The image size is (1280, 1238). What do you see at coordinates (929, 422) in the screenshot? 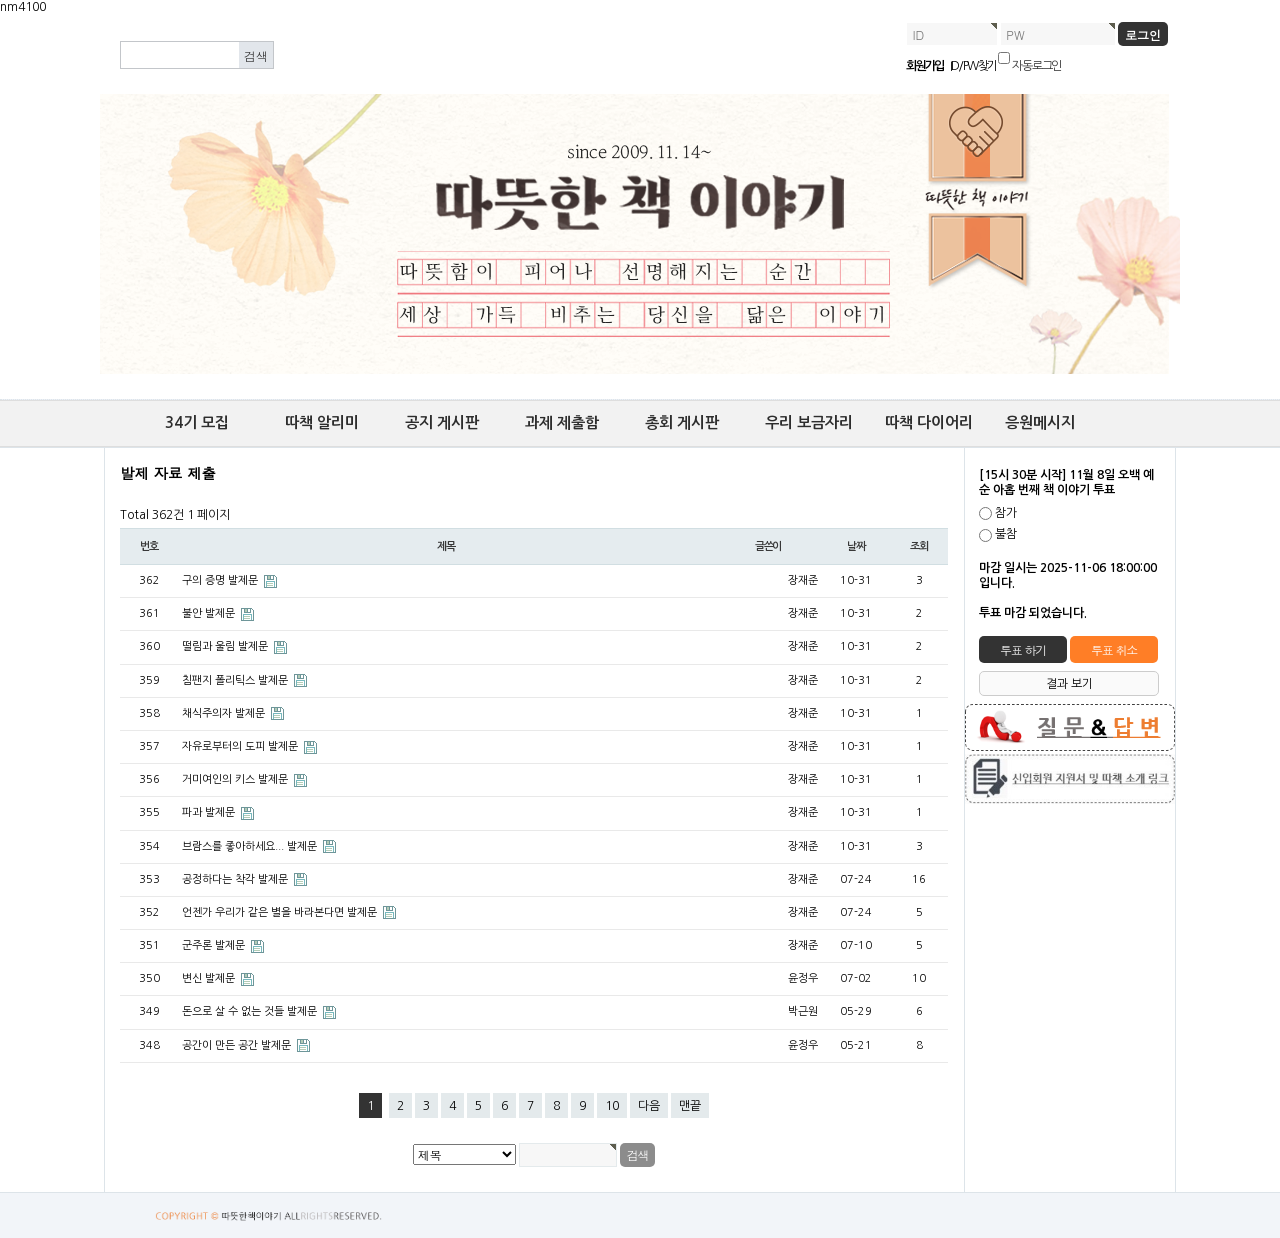
I see `따책 다이어리` at bounding box center [929, 422].